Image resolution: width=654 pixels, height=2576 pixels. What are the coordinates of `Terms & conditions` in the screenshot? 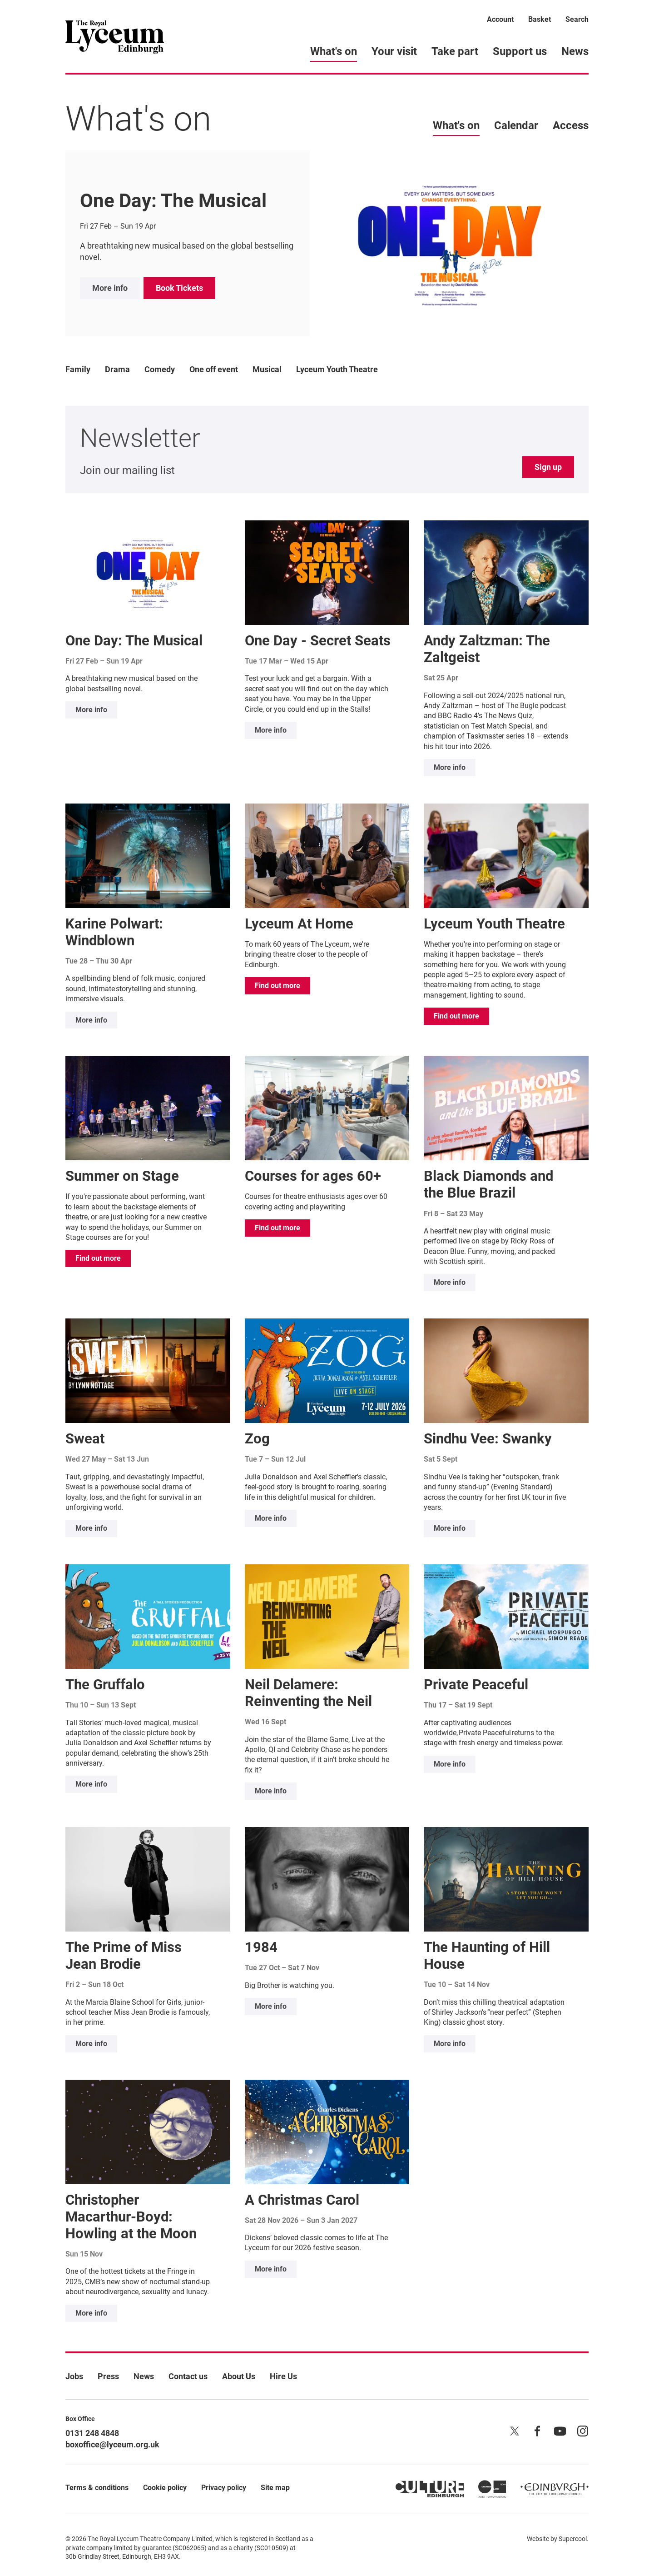 It's located at (97, 2487).